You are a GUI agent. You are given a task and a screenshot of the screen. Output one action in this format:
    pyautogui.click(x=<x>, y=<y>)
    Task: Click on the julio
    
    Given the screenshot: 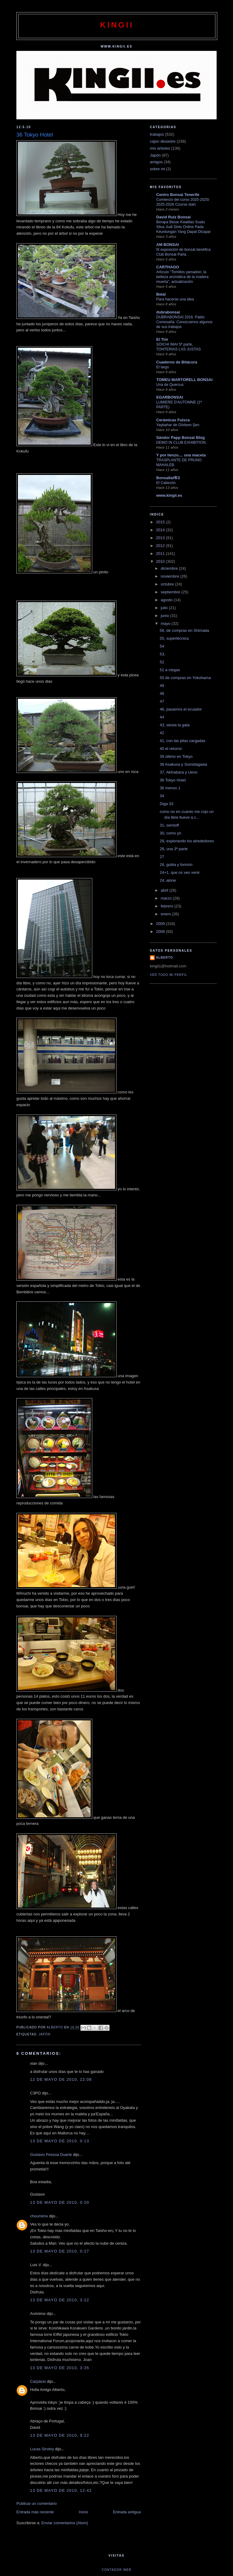 What is the action you would take?
    pyautogui.click(x=165, y=607)
    